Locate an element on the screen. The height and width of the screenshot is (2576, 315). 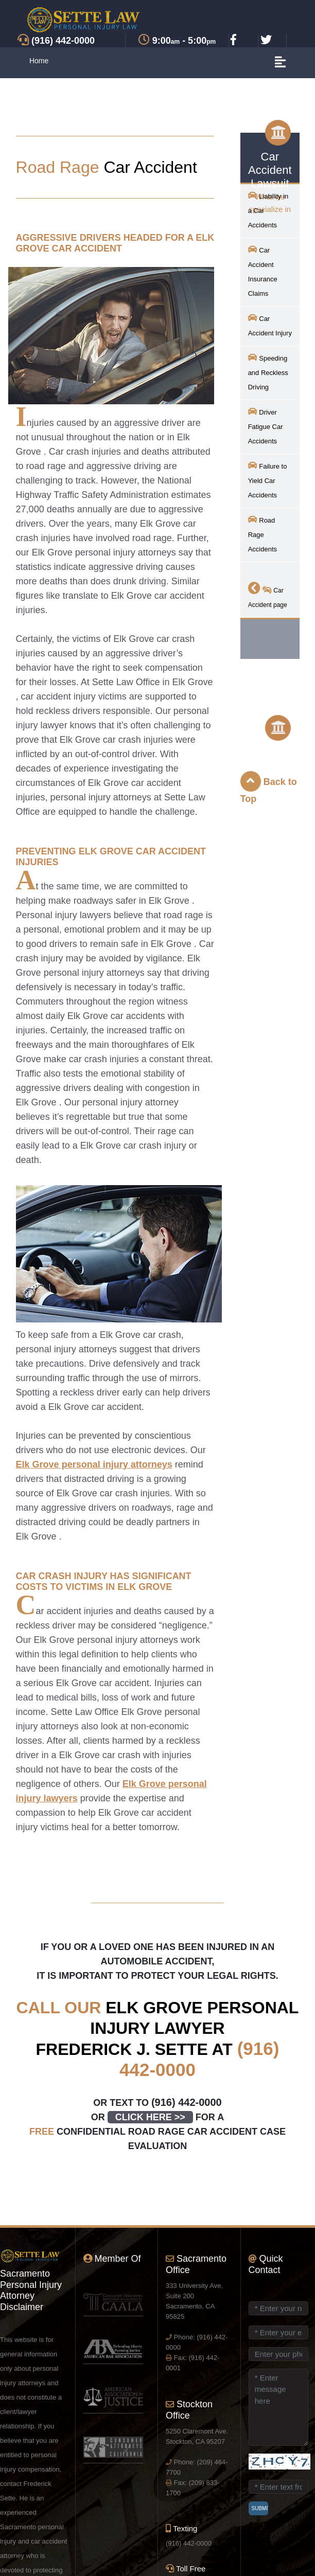
Road Rage Accidents is located at coordinates (262, 533).